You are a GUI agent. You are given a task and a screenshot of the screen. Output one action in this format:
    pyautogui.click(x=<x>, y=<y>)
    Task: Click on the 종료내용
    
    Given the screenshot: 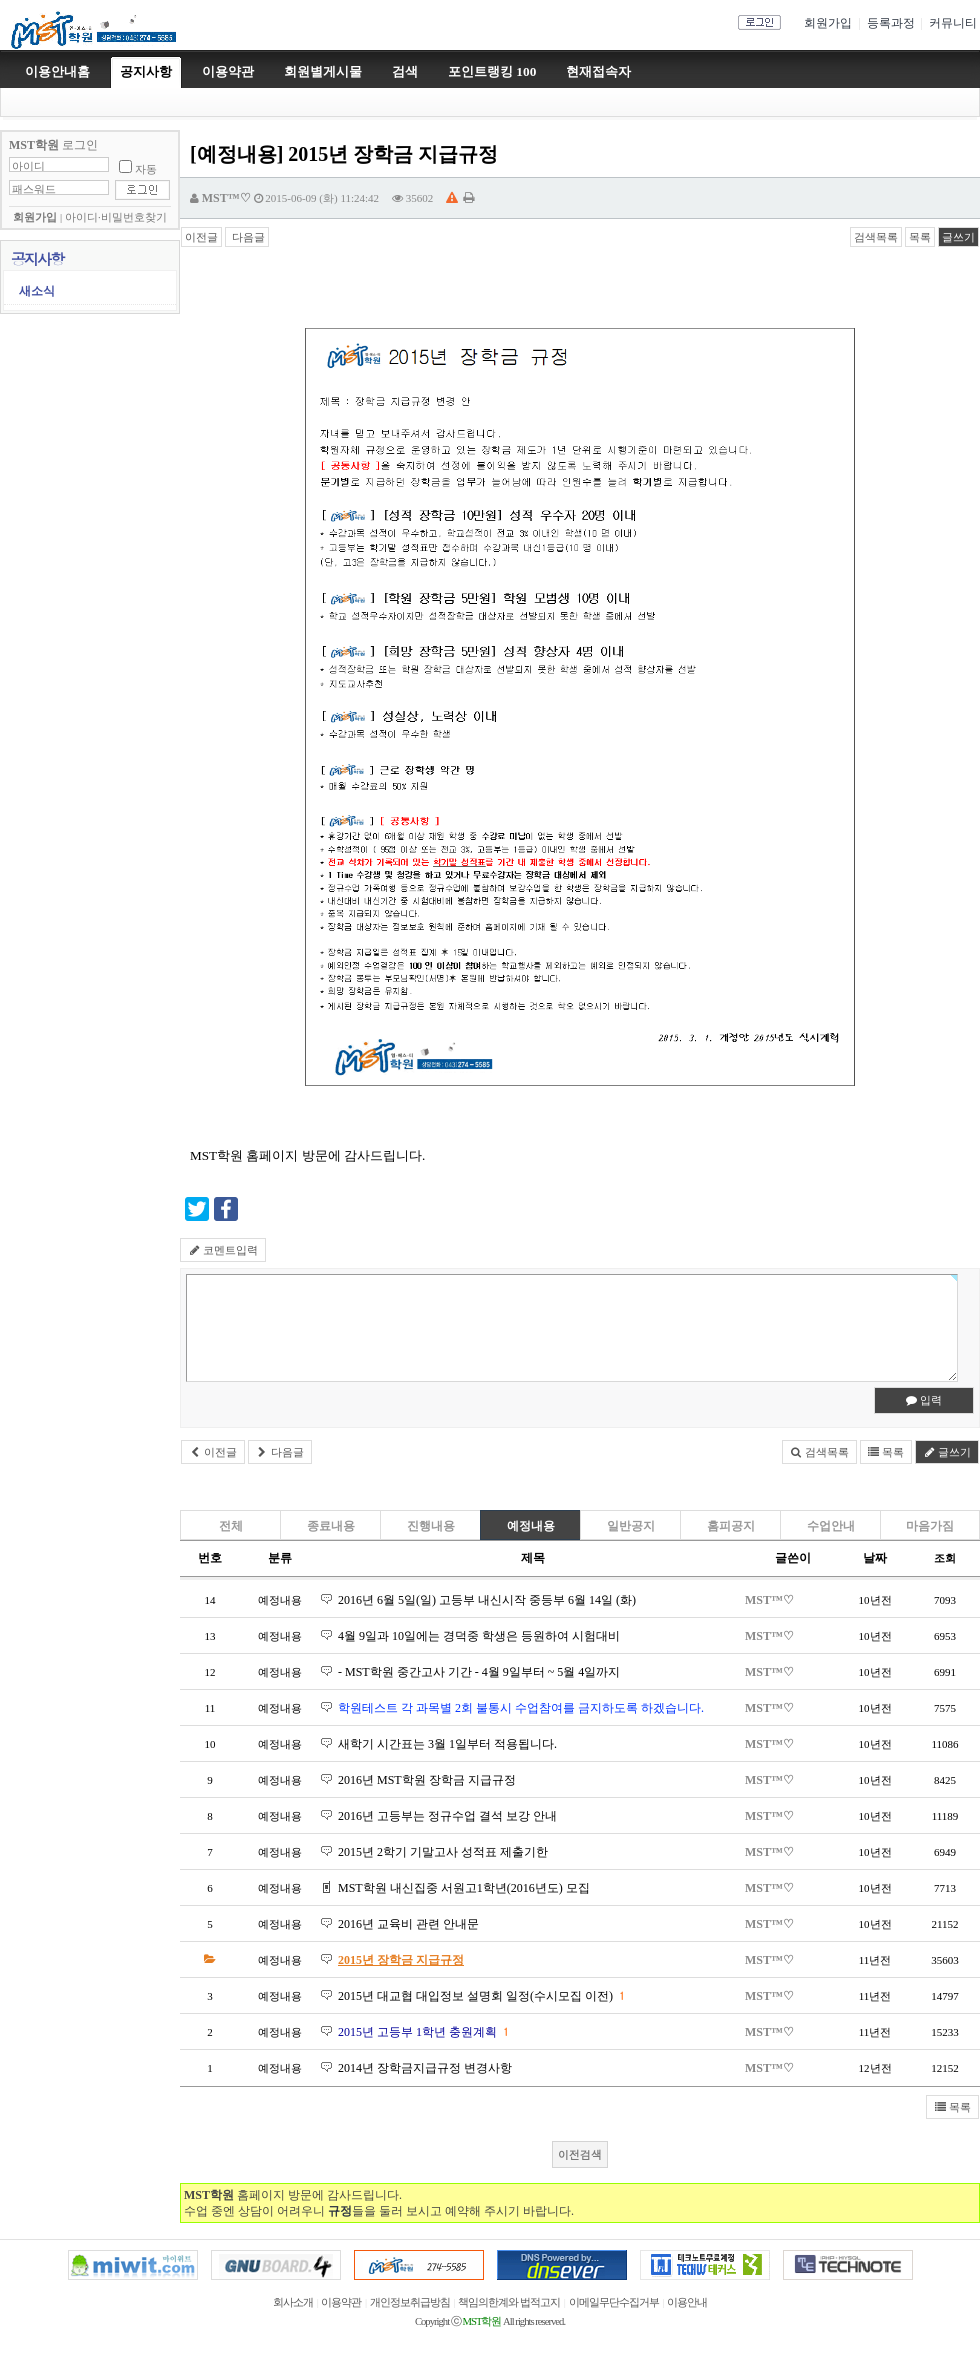 What is the action you would take?
    pyautogui.click(x=331, y=1526)
    